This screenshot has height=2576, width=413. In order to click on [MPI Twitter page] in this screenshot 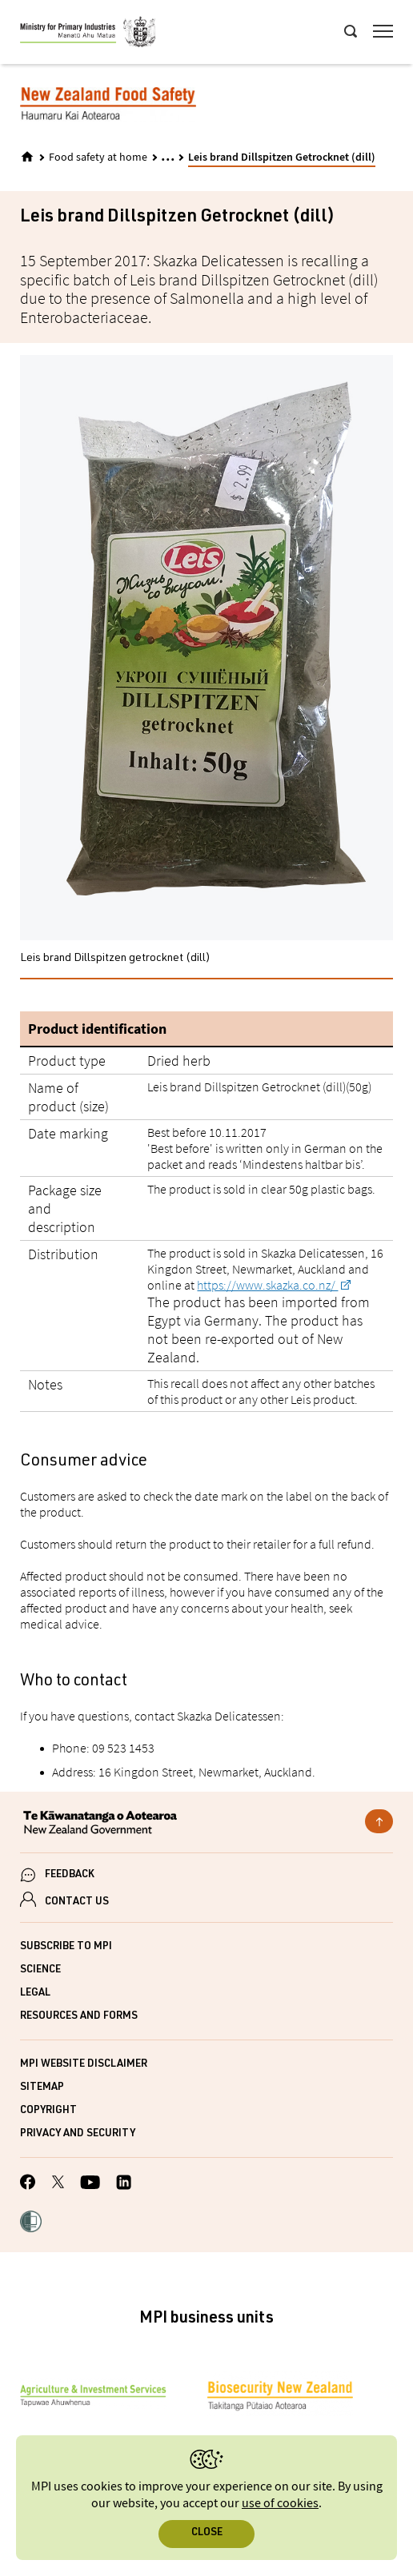, I will do `click(58, 2184)`.